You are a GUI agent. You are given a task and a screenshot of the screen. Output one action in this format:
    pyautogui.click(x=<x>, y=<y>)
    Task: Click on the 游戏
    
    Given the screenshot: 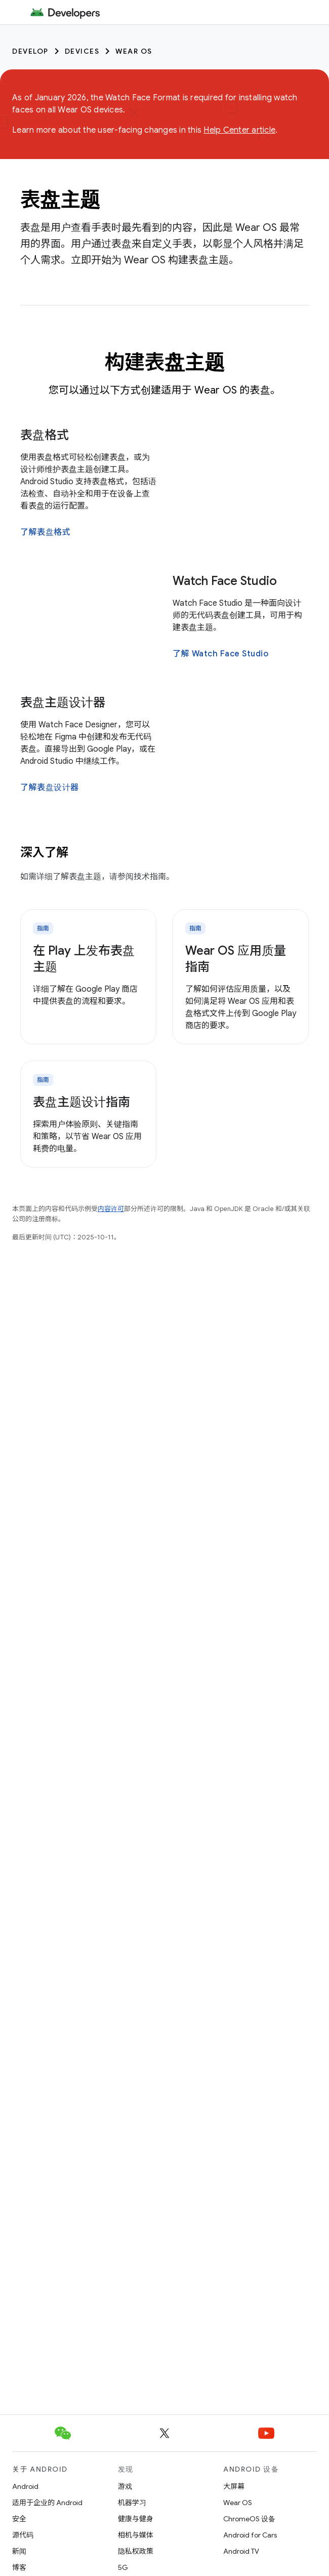 What is the action you would take?
    pyautogui.click(x=125, y=2486)
    